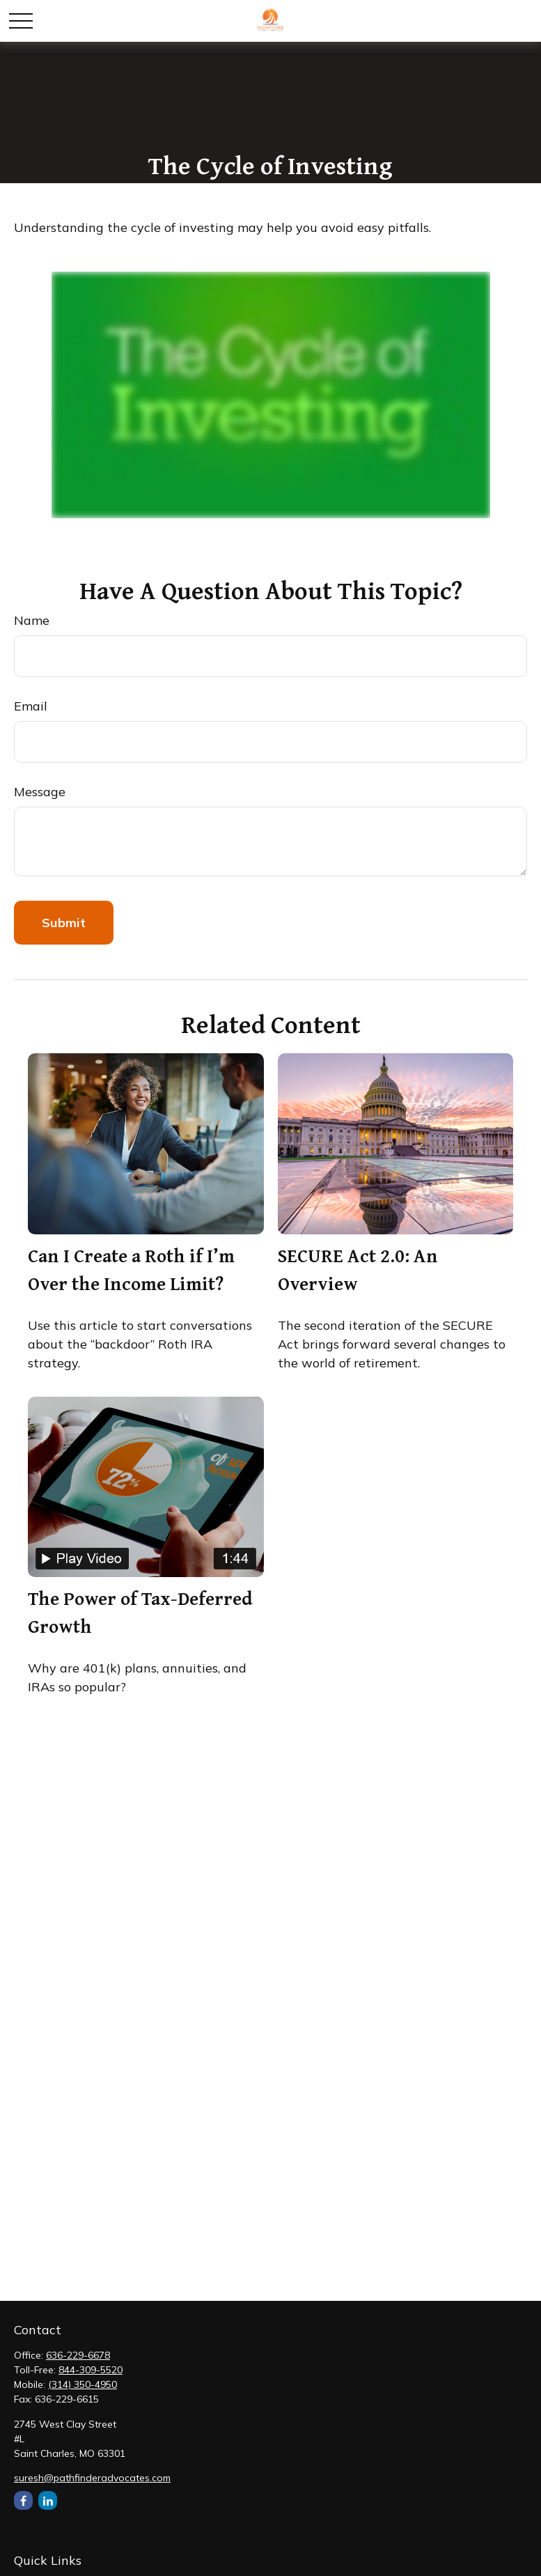  What do you see at coordinates (90, 2370) in the screenshot?
I see `844-309-5520` at bounding box center [90, 2370].